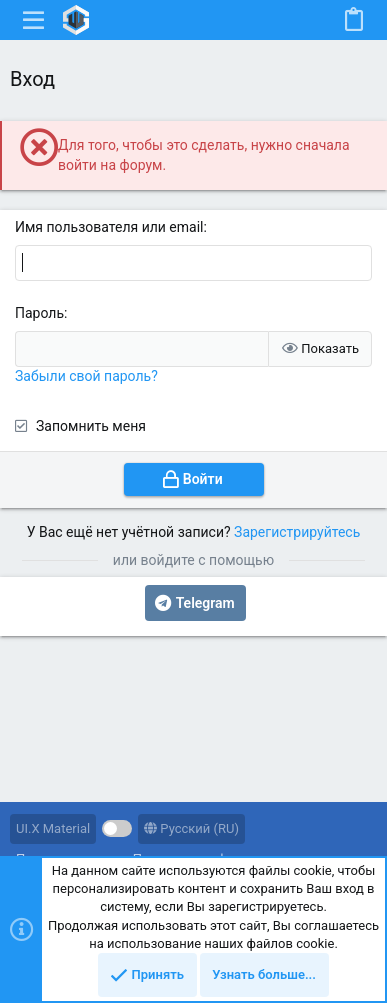 The image size is (387, 1003). Describe the element at coordinates (86, 376) in the screenshot. I see `Забыли свой пароль?` at that location.